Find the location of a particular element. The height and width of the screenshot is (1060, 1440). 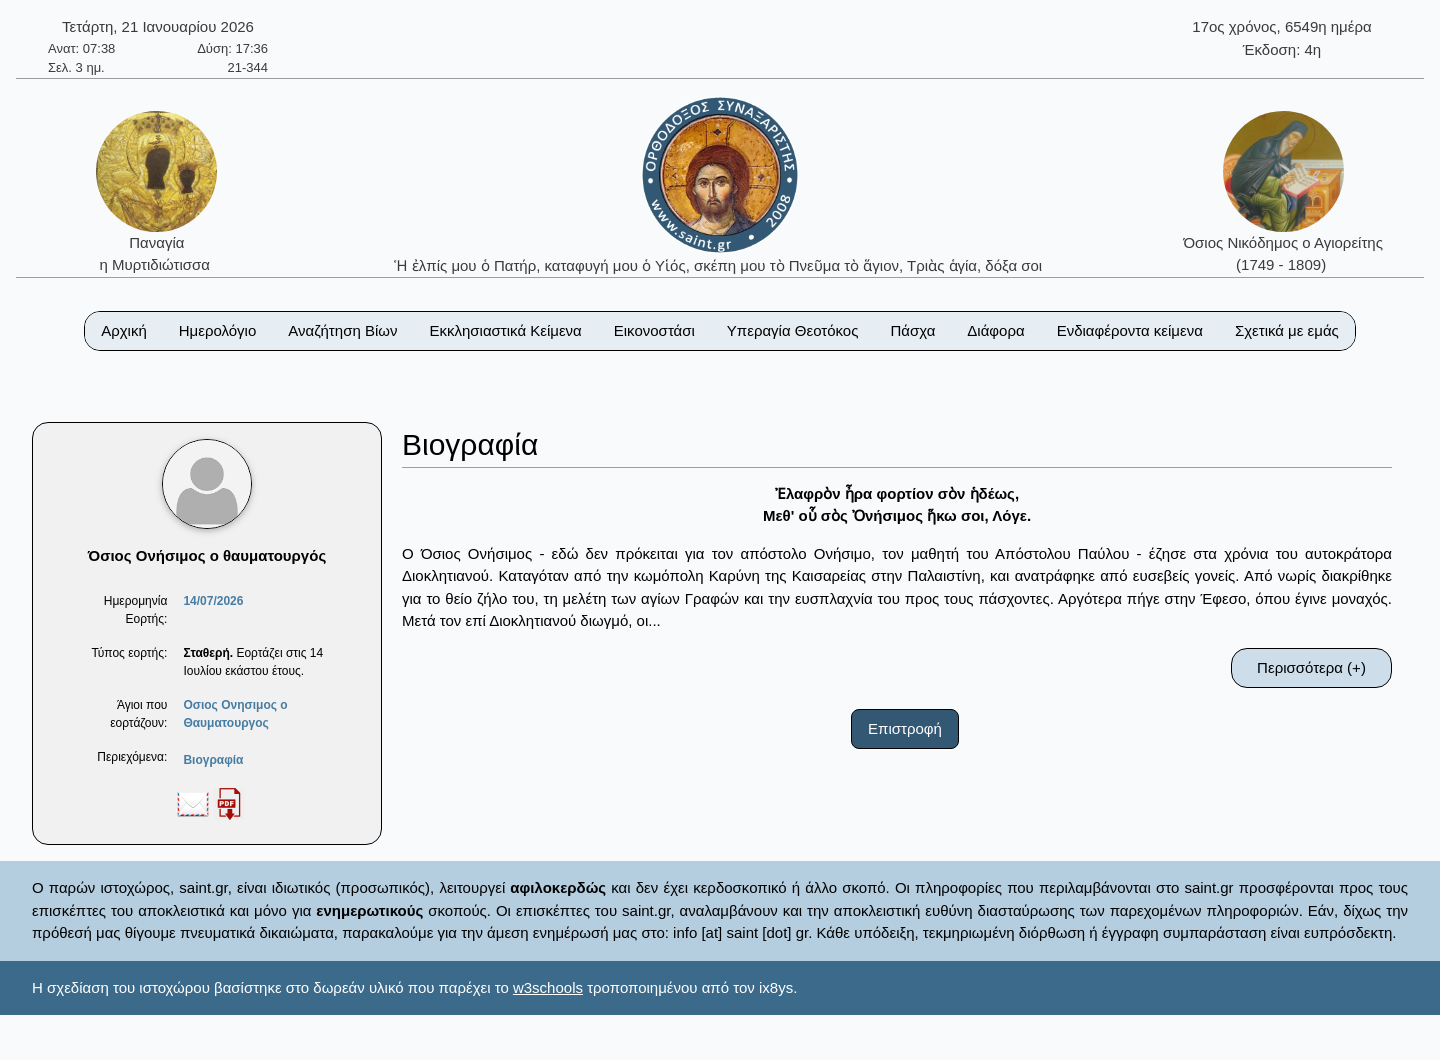

Διάφορα is located at coordinates (995, 330).